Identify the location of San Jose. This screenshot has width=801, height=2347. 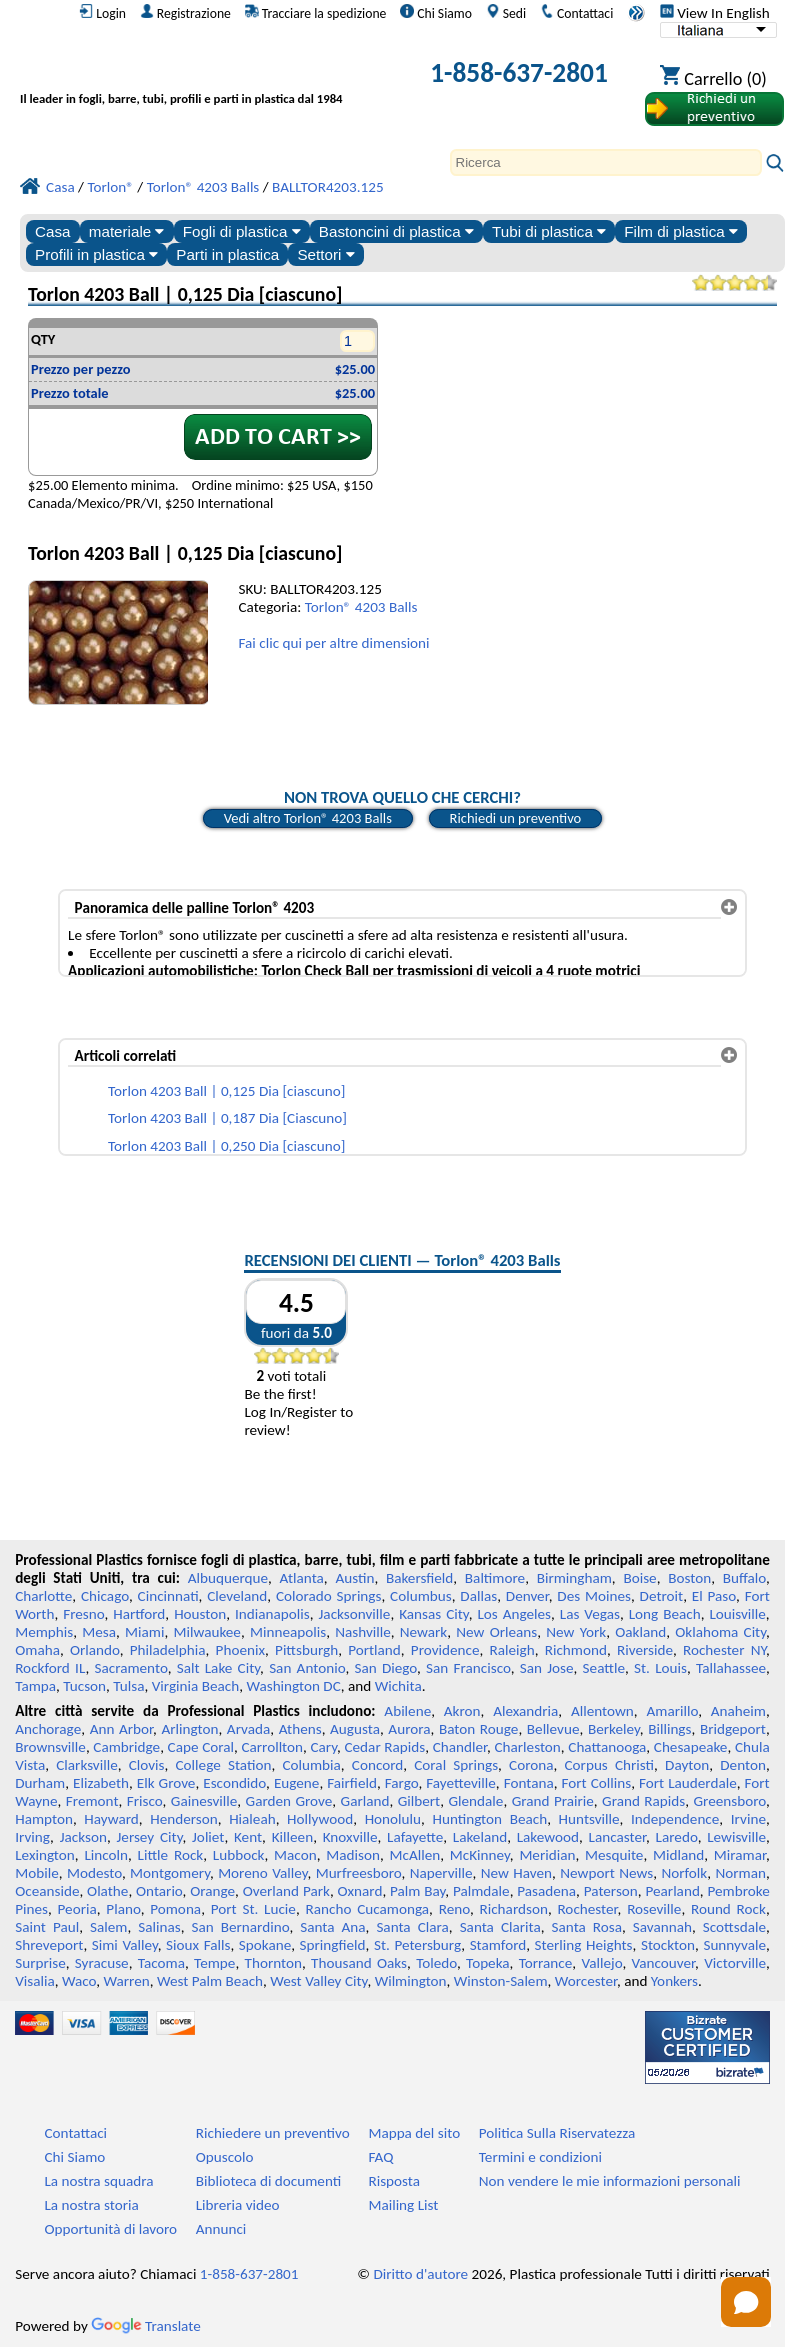
(547, 1668).